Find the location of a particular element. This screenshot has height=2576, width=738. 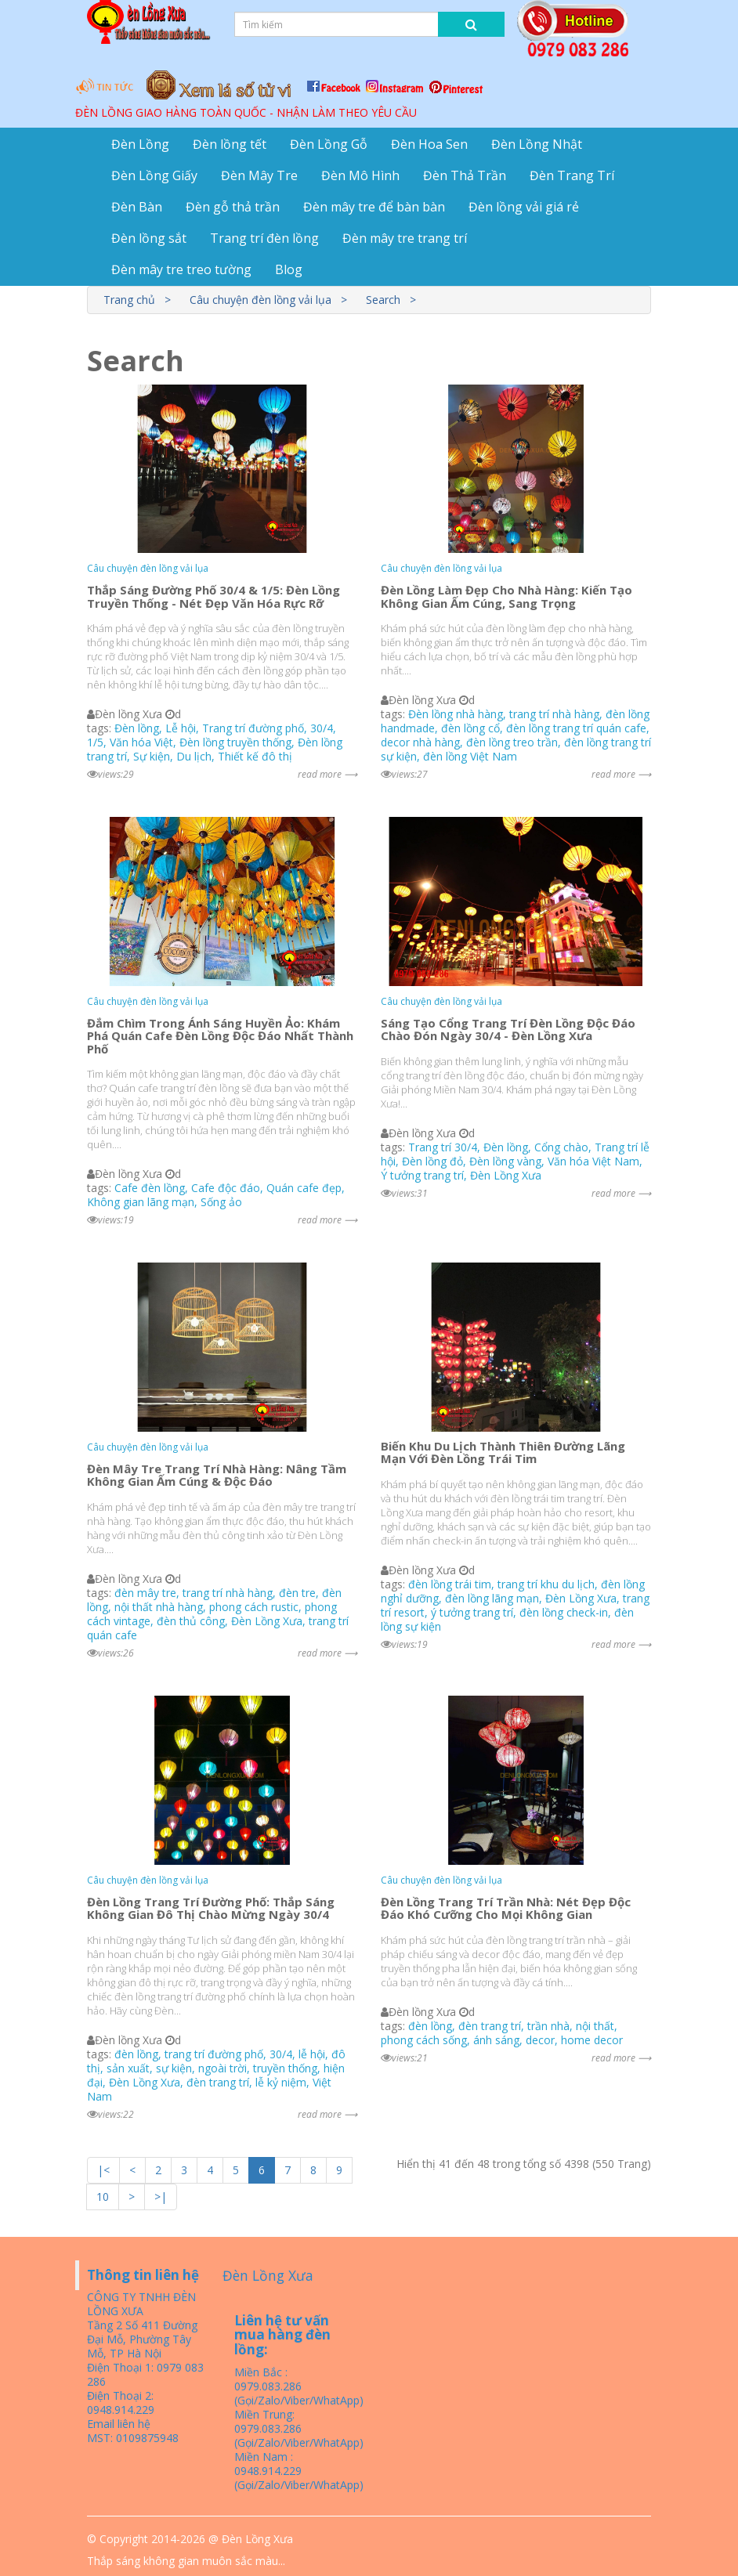

Blog is located at coordinates (288, 269).